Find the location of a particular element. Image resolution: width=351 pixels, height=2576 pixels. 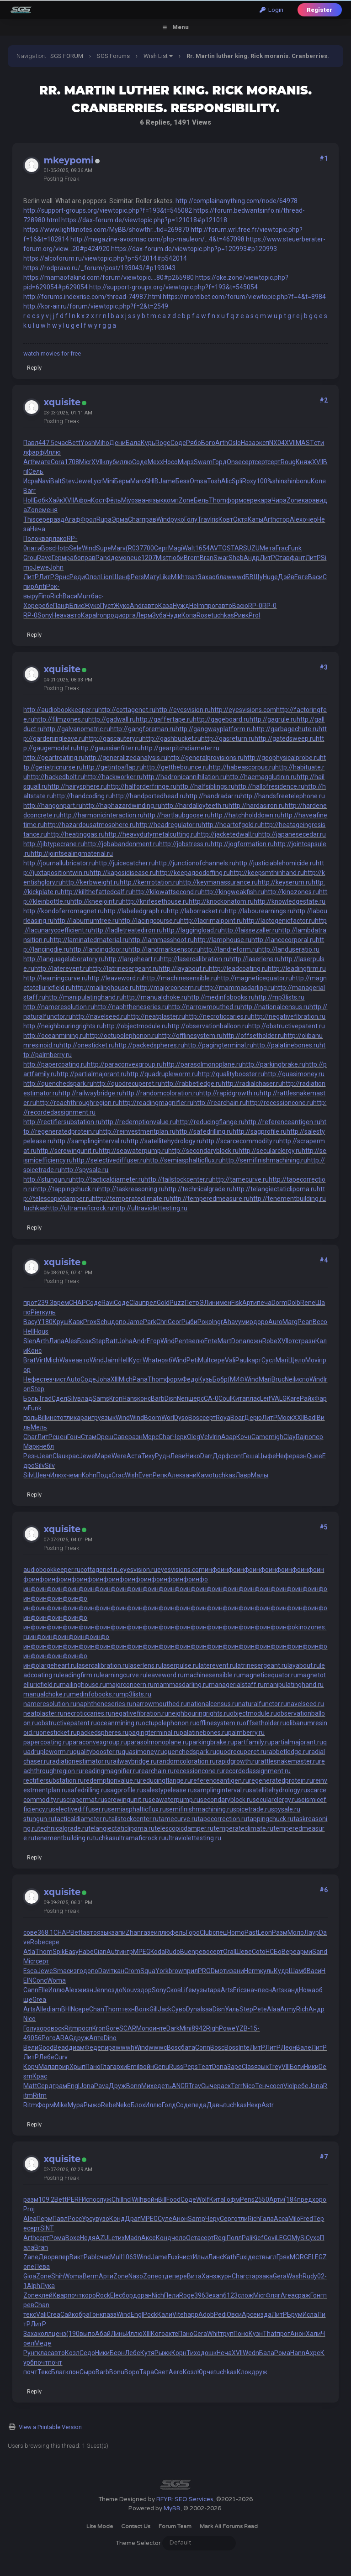

Prol is located at coordinates (254, 615).